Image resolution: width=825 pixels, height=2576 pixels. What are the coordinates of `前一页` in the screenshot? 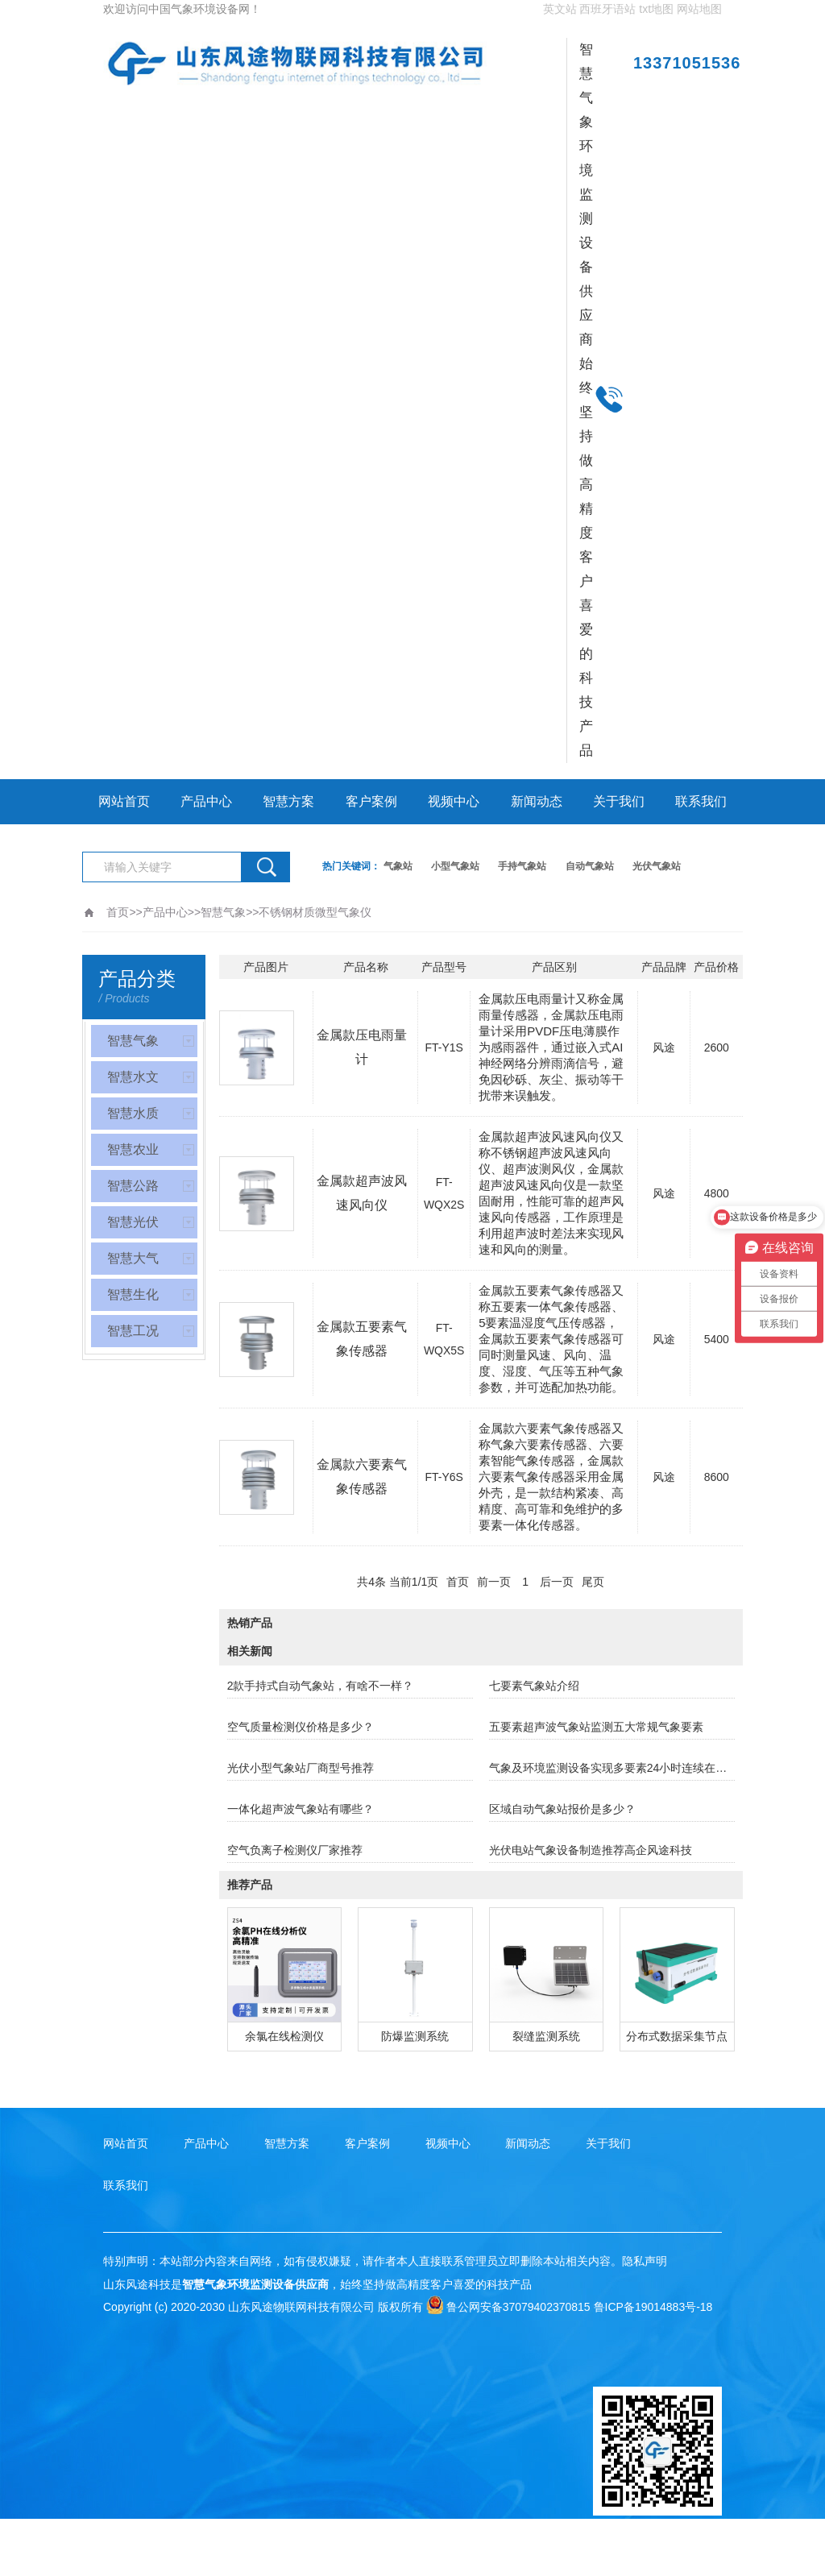 It's located at (494, 1581).